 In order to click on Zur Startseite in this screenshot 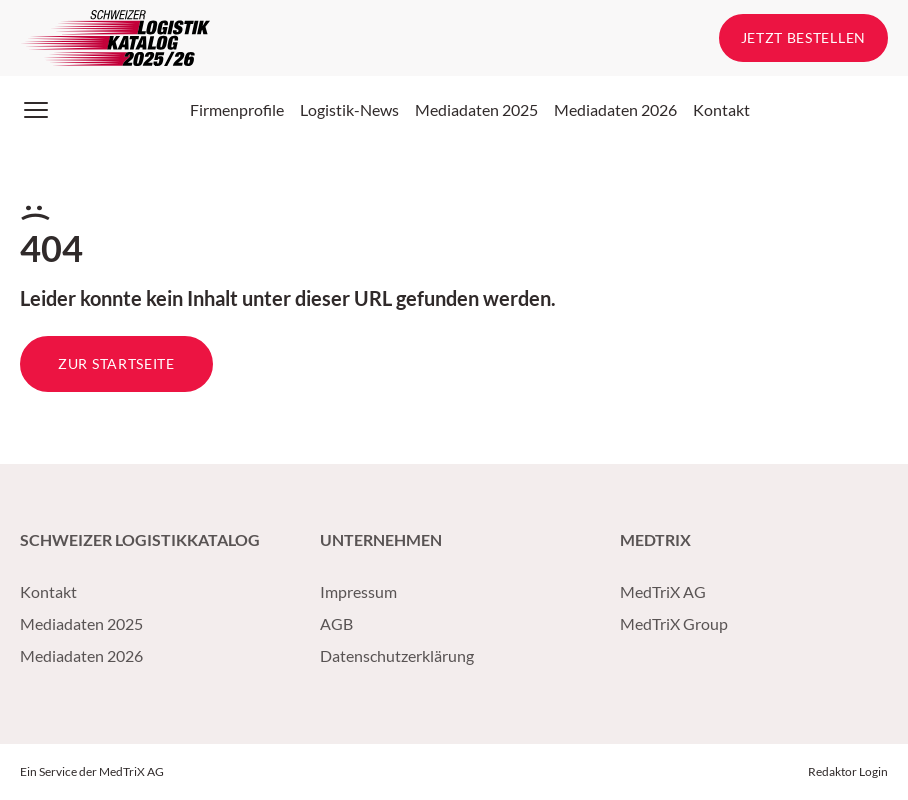, I will do `click(116, 363)`.